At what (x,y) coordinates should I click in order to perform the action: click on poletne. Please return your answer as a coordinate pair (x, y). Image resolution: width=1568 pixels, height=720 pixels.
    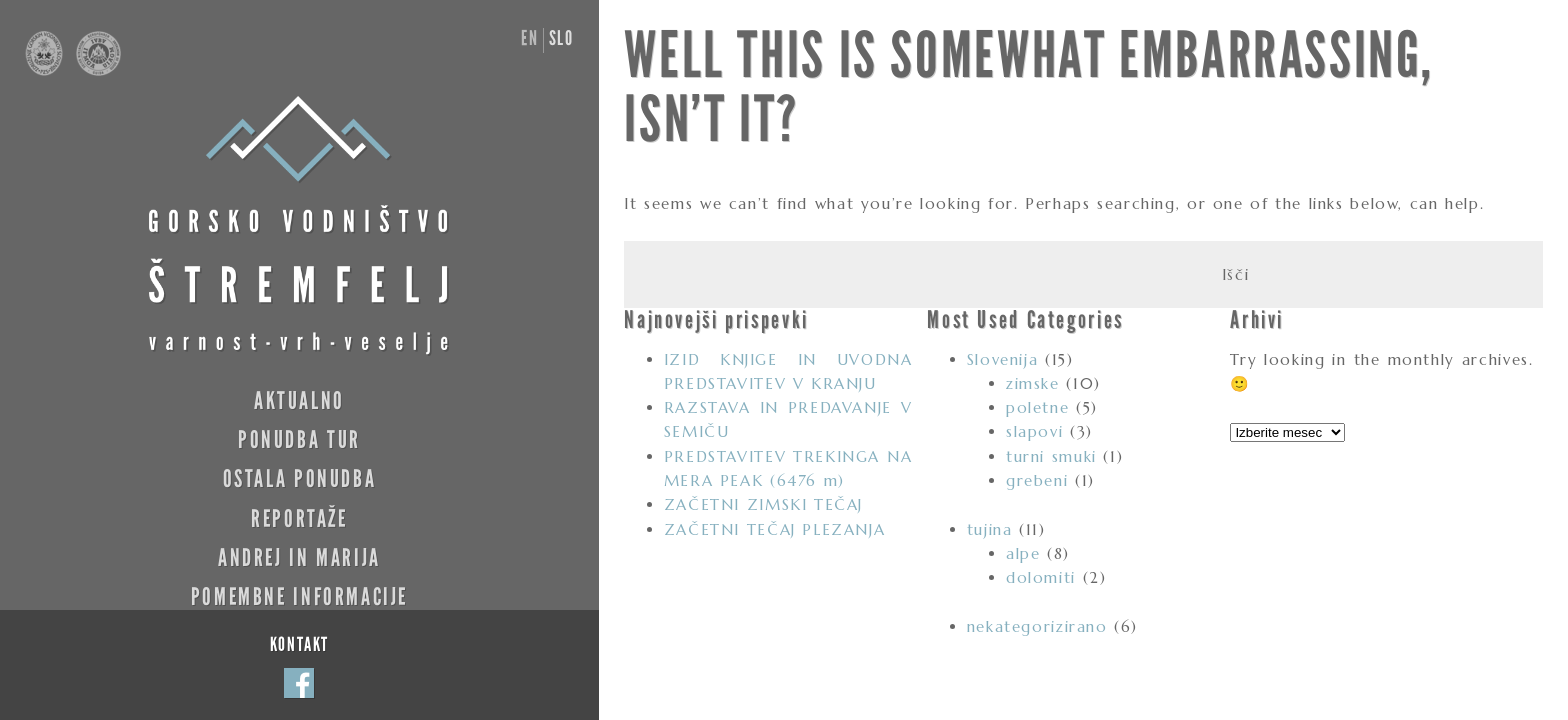
    Looking at the image, I should click on (1037, 407).